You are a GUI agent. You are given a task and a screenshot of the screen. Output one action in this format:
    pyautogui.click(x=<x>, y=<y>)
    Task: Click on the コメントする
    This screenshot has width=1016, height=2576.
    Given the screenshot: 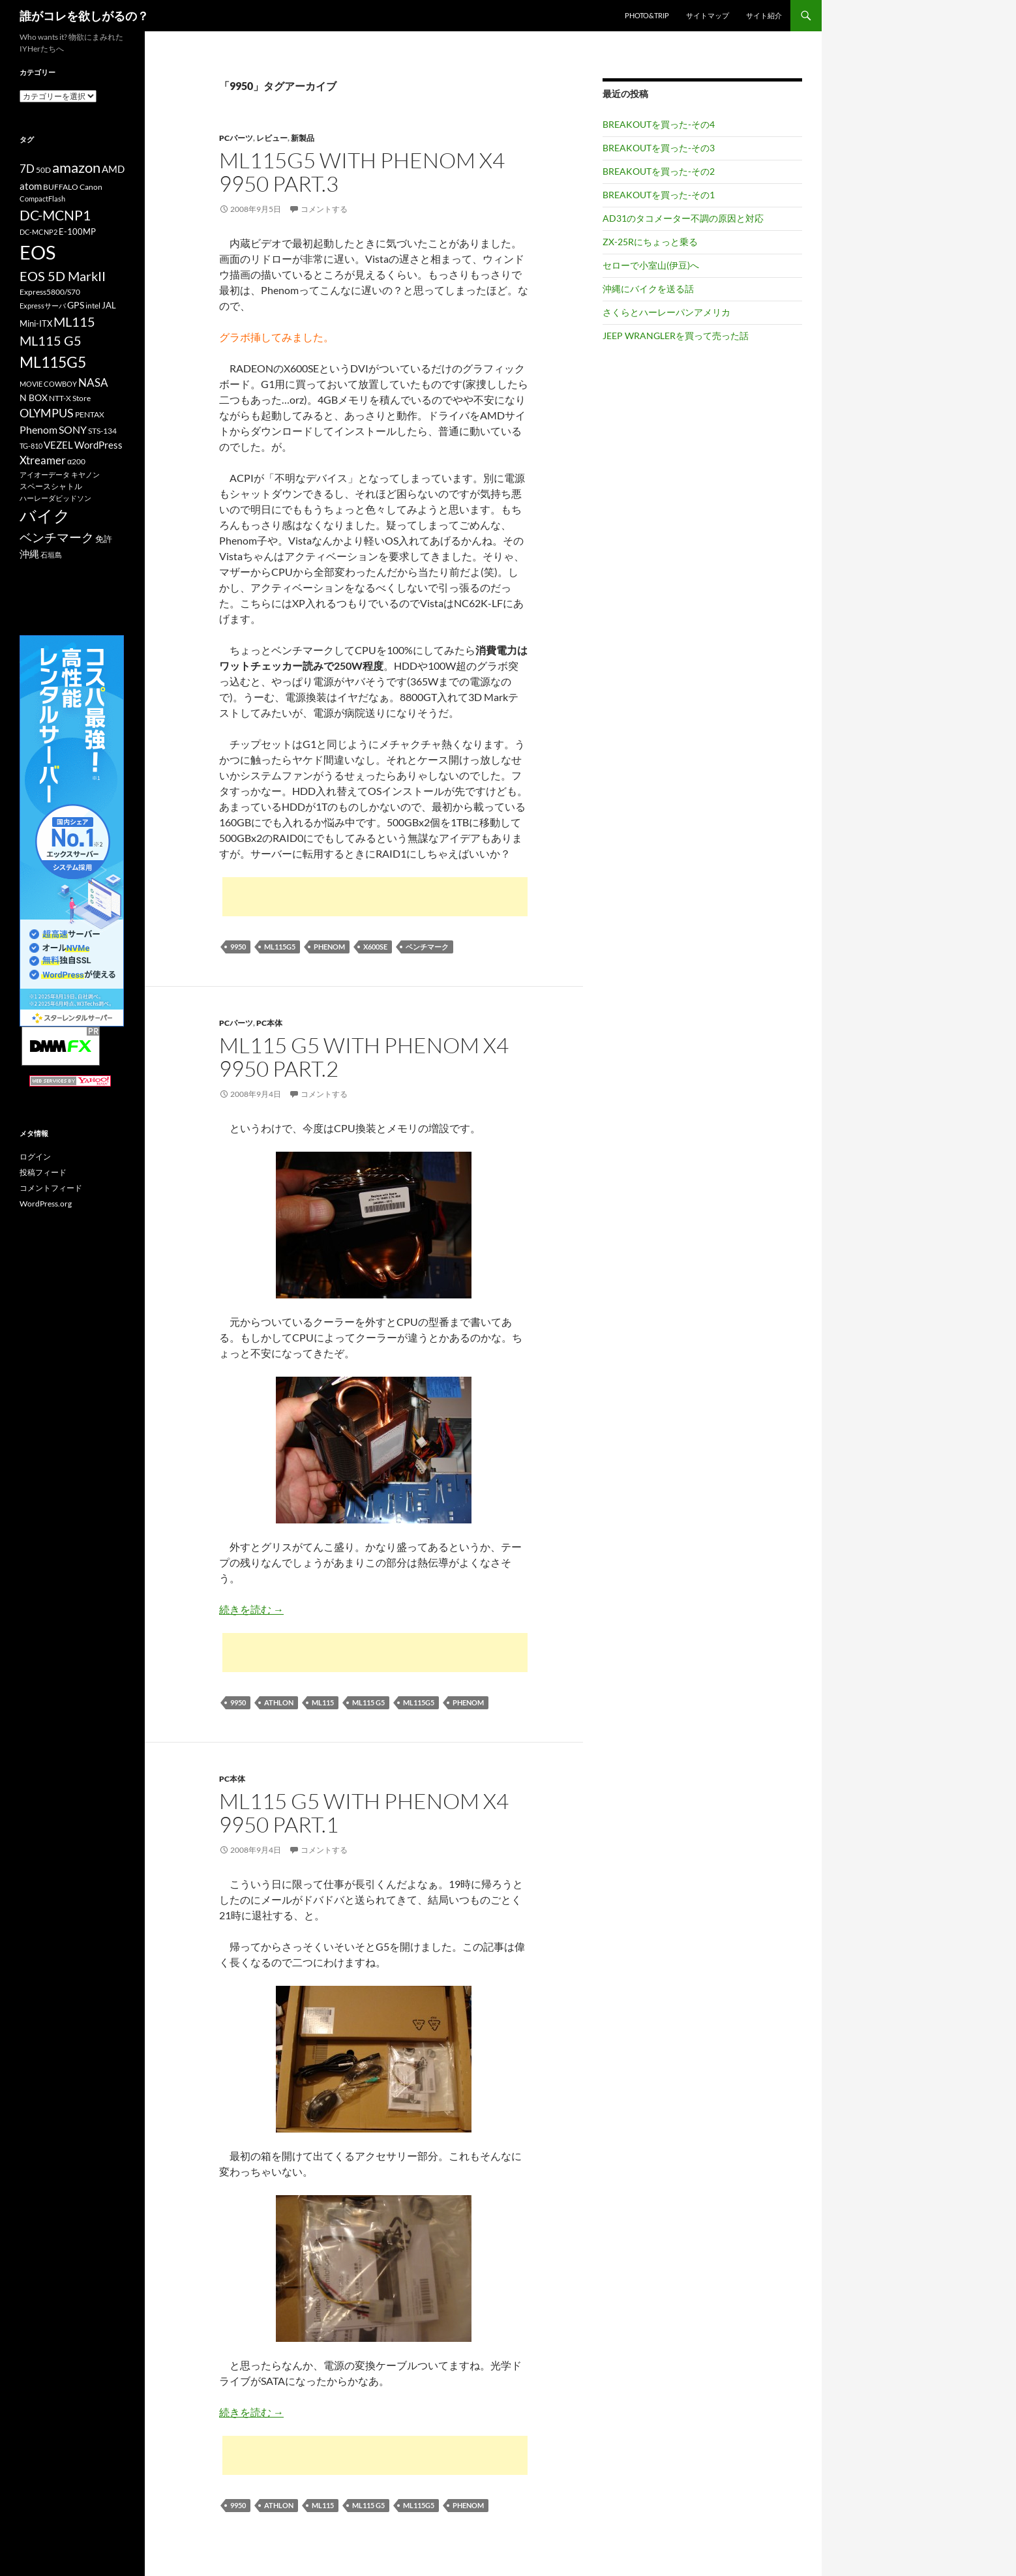 What is the action you would take?
    pyautogui.click(x=324, y=209)
    